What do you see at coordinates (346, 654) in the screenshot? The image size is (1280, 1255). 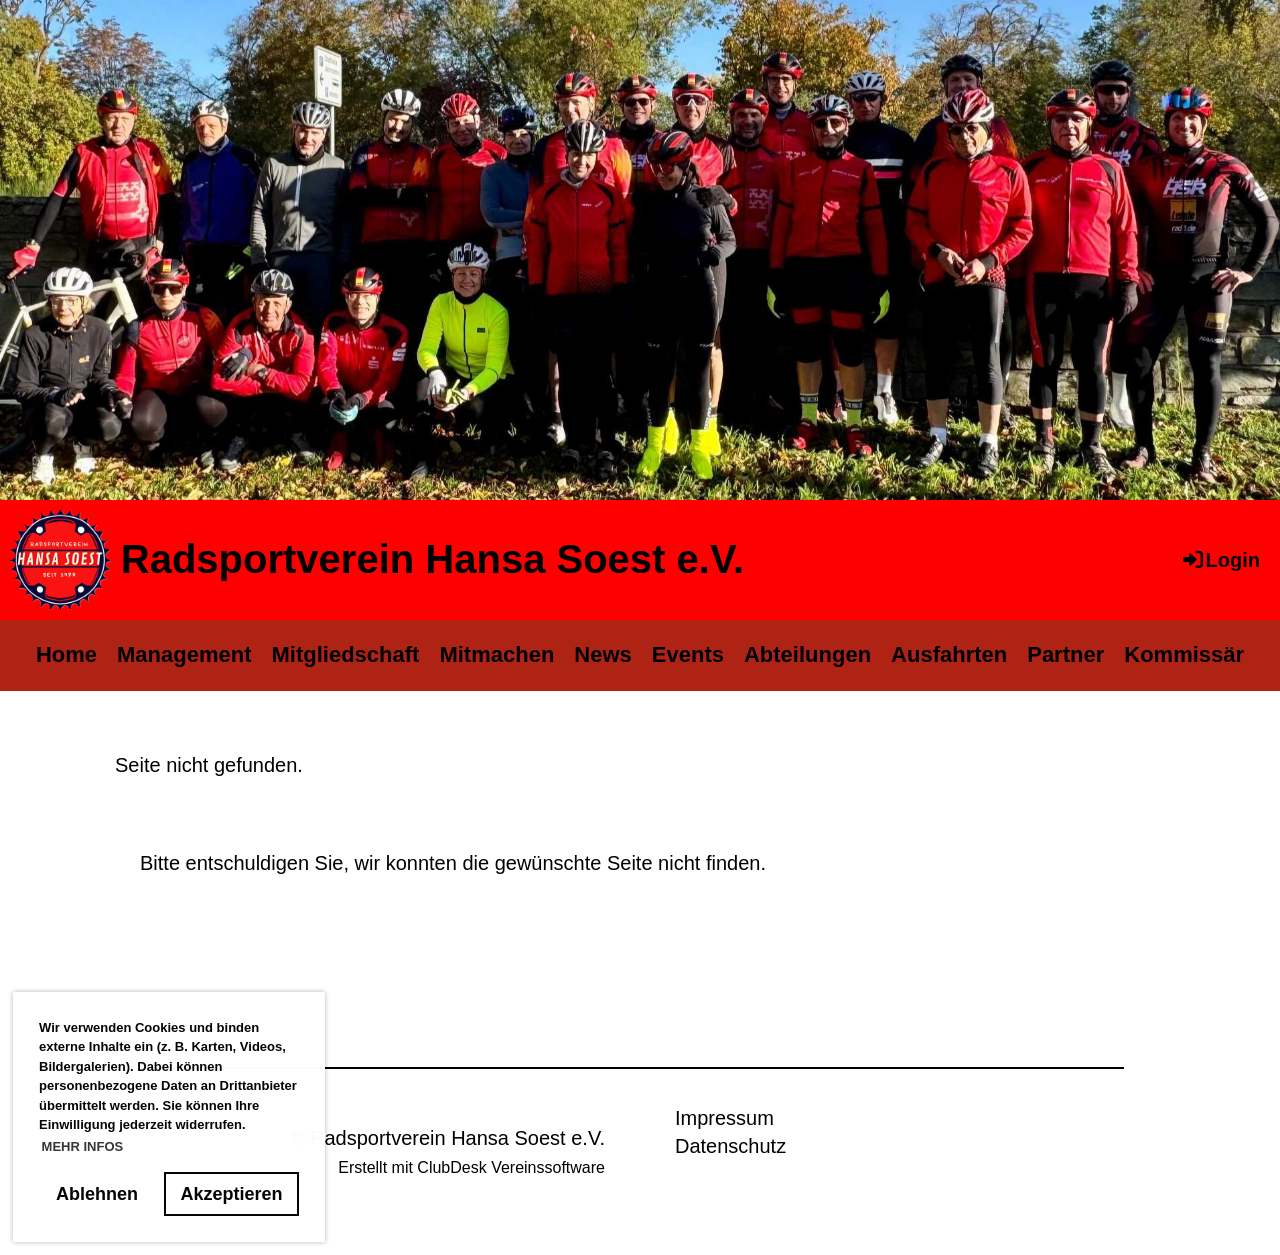 I see `Mitgliedschaft` at bounding box center [346, 654].